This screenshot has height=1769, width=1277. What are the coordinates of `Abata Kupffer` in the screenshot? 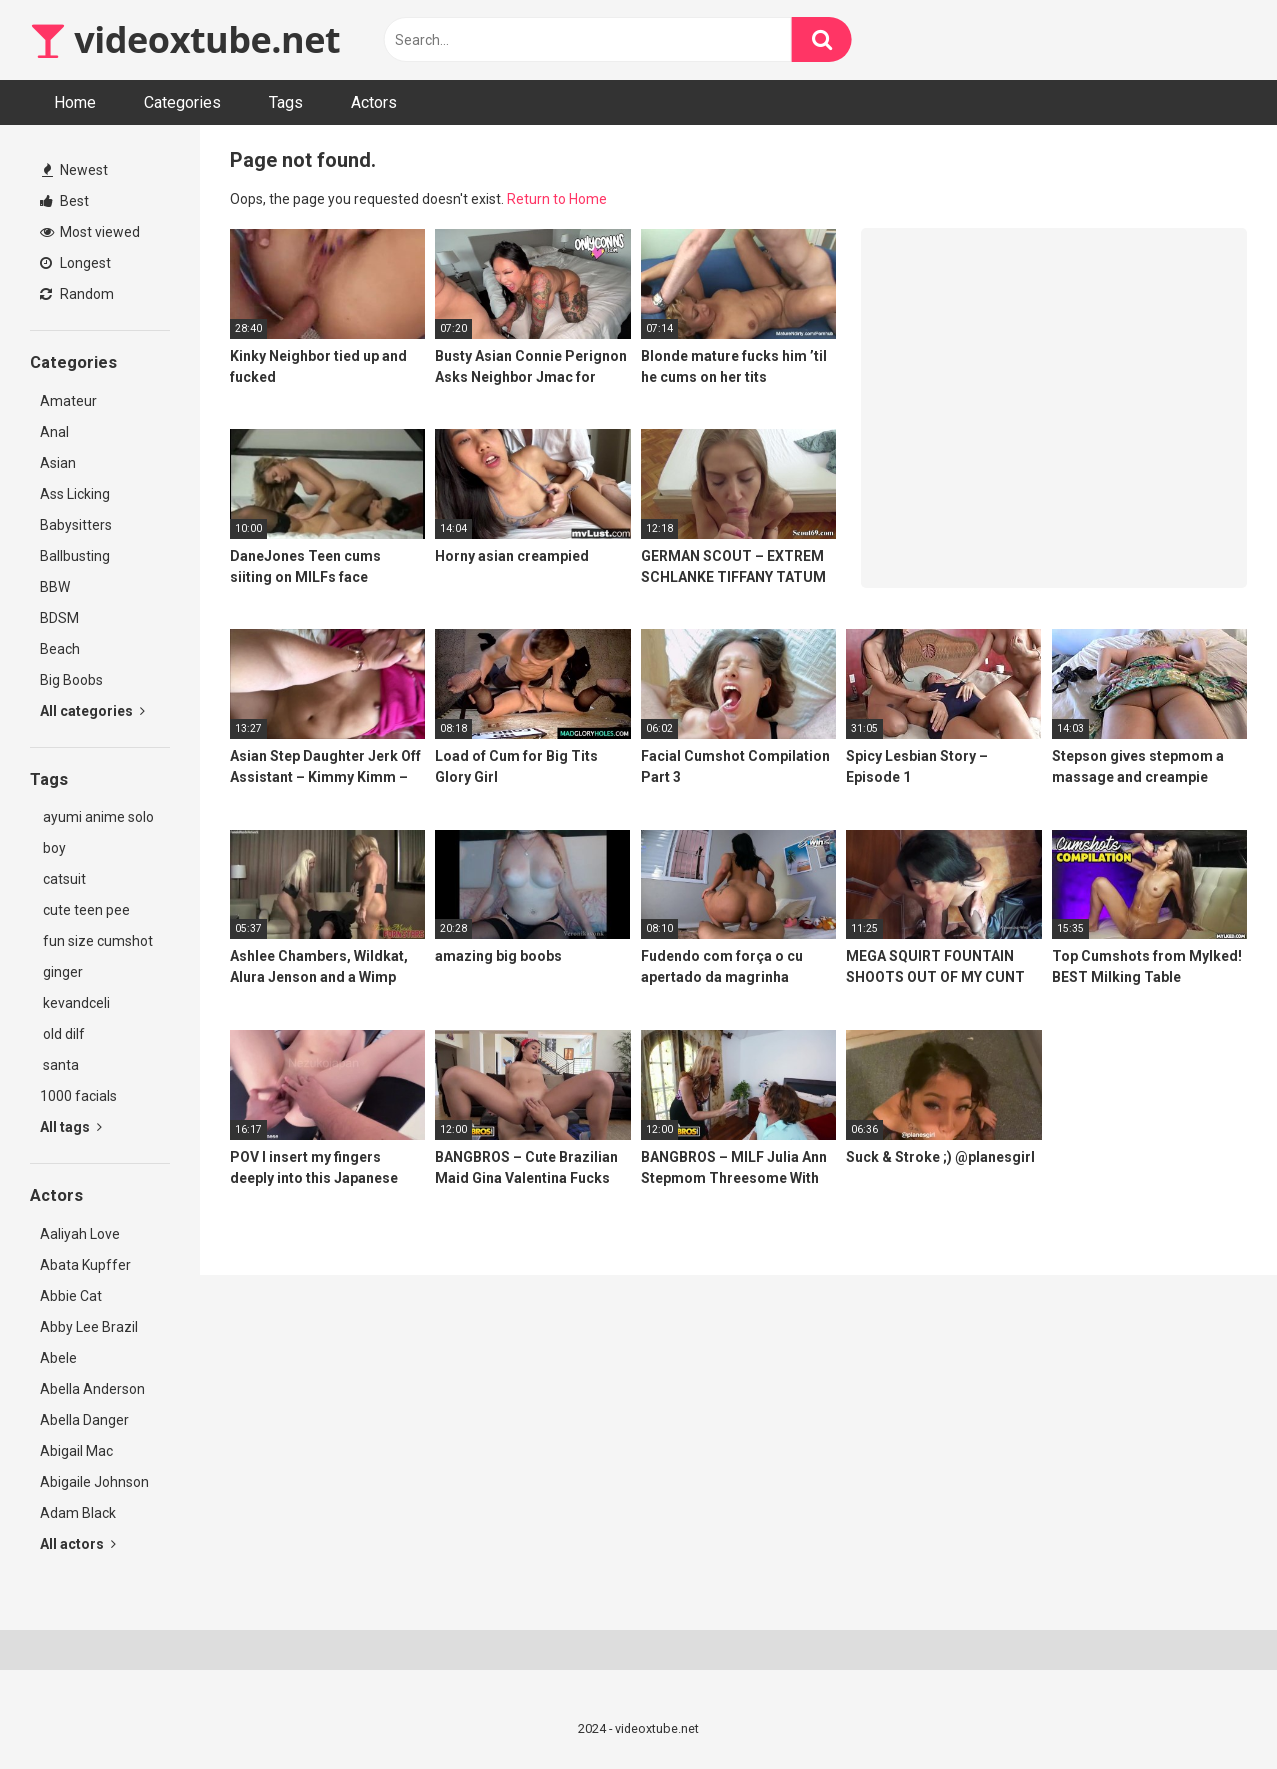 It's located at (85, 1265).